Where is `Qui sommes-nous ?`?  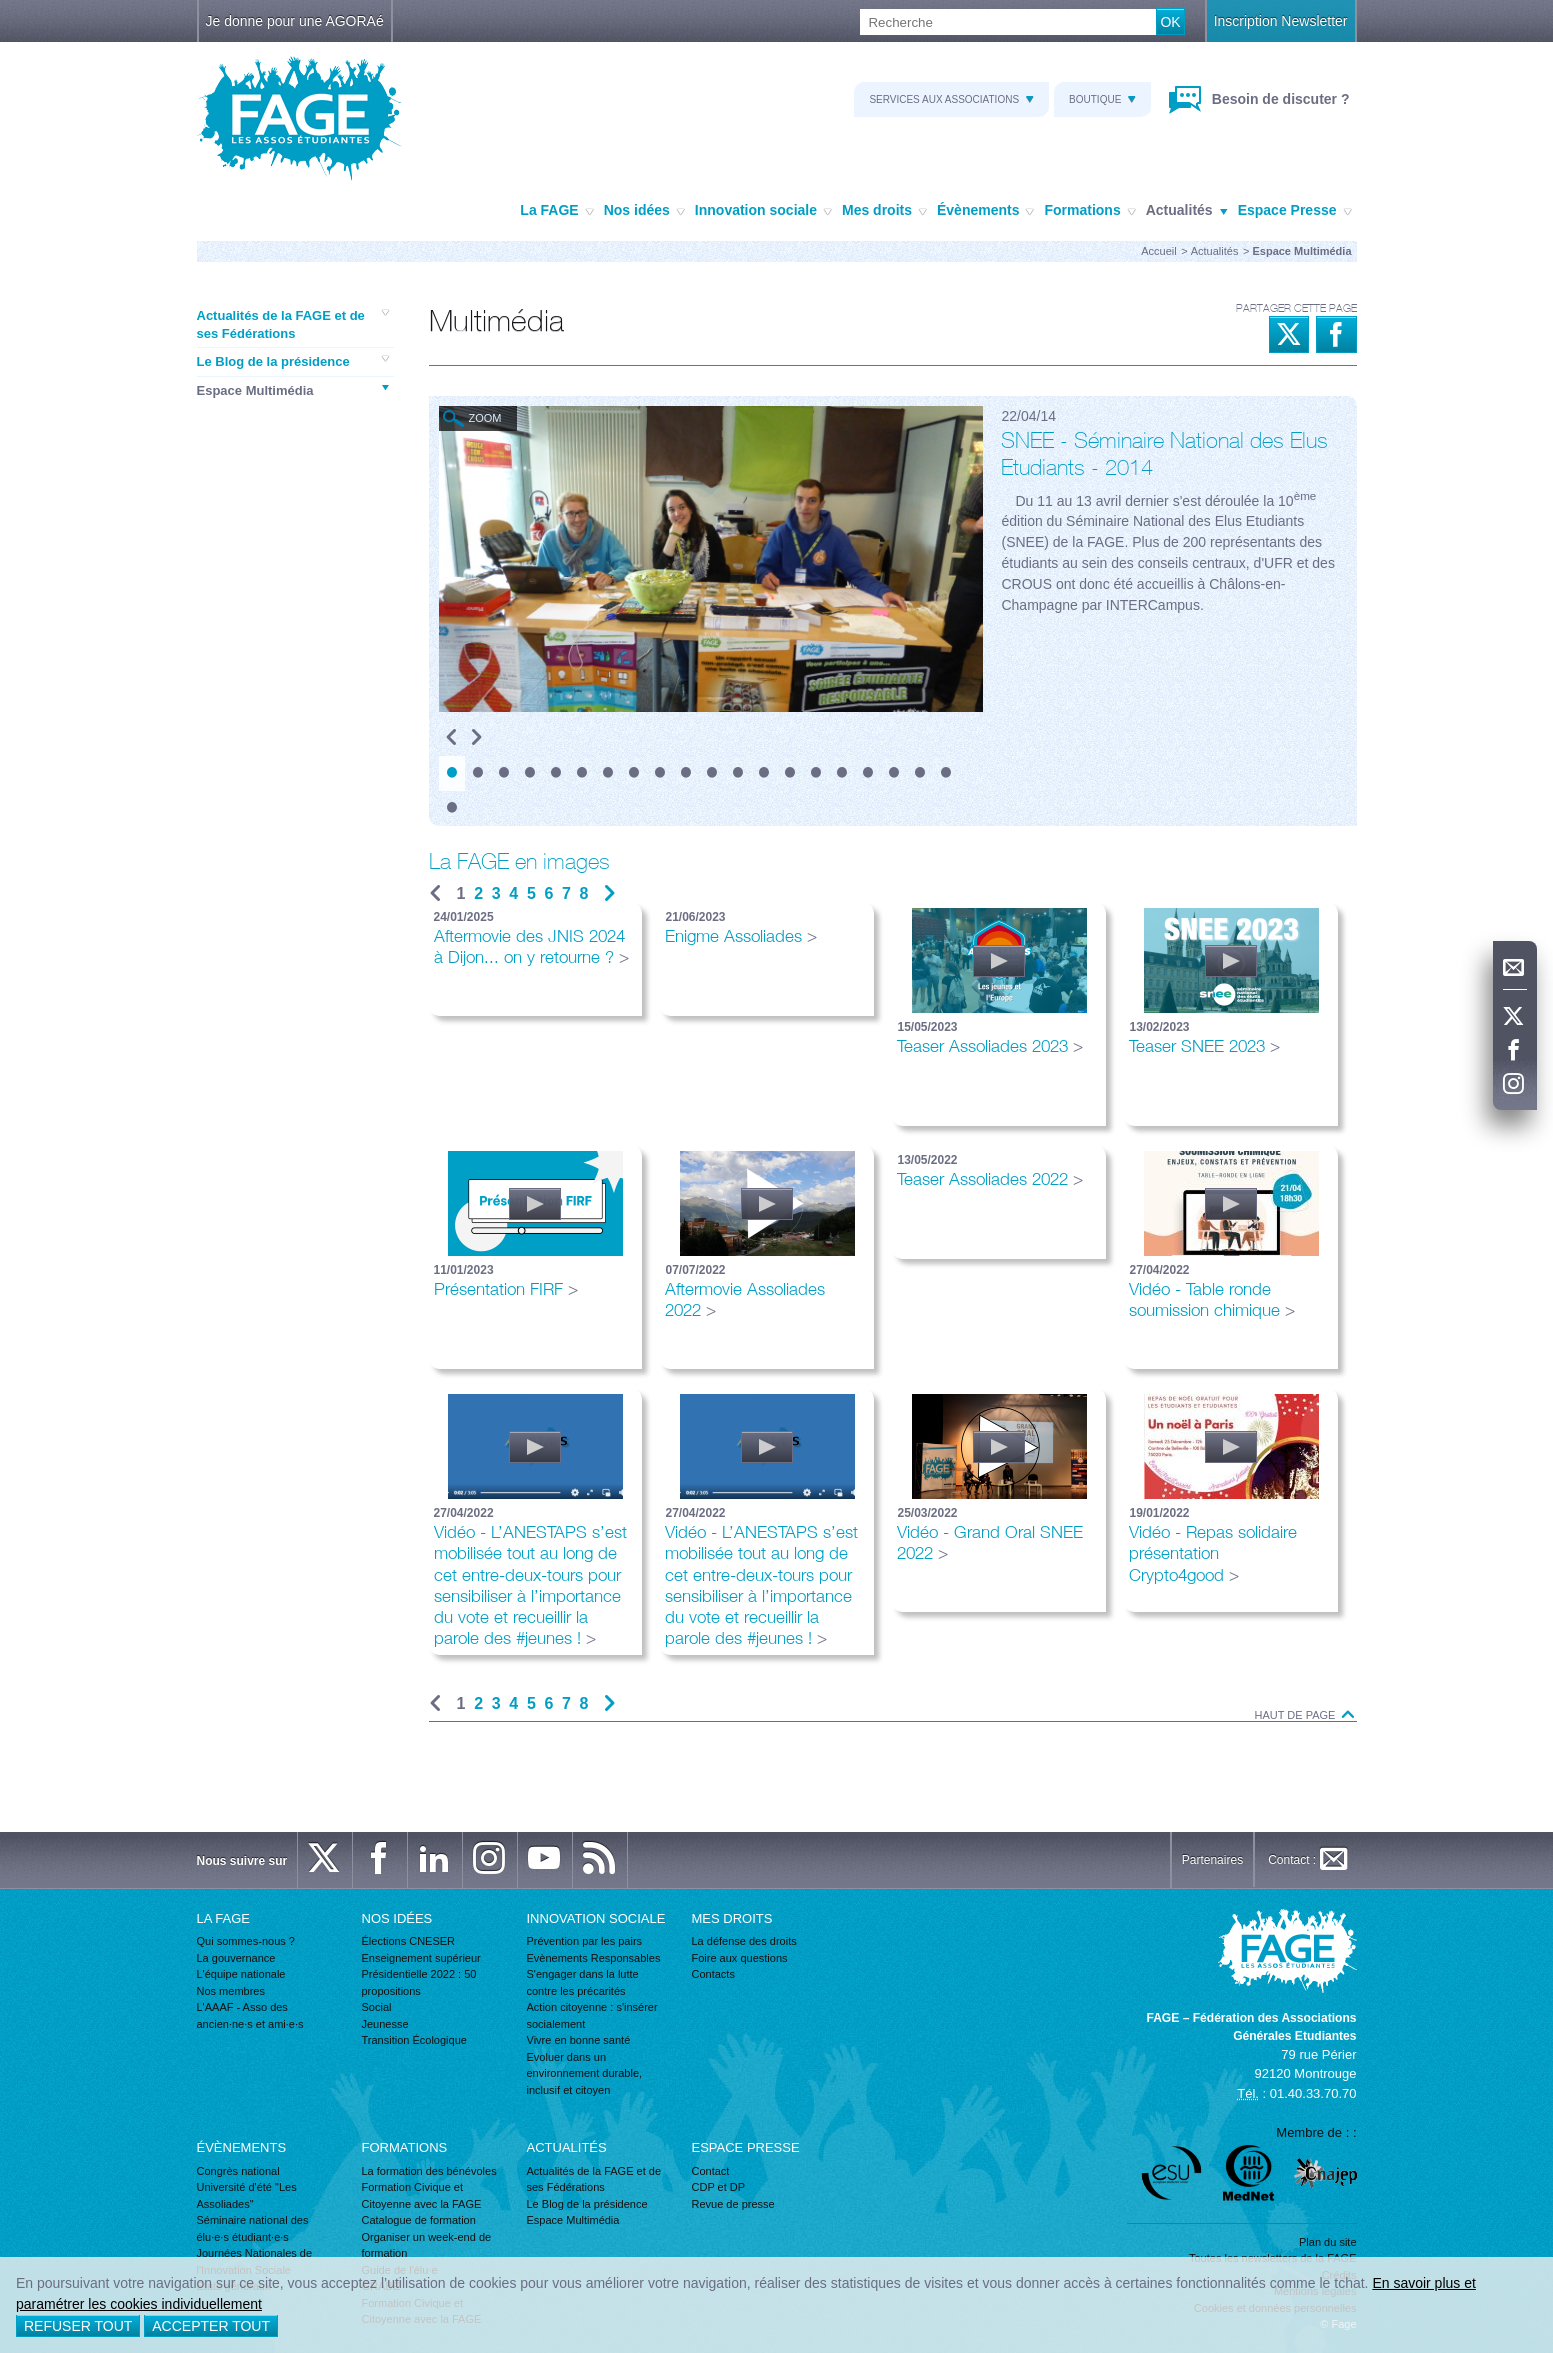
Qui sommes-nous ? is located at coordinates (246, 1941).